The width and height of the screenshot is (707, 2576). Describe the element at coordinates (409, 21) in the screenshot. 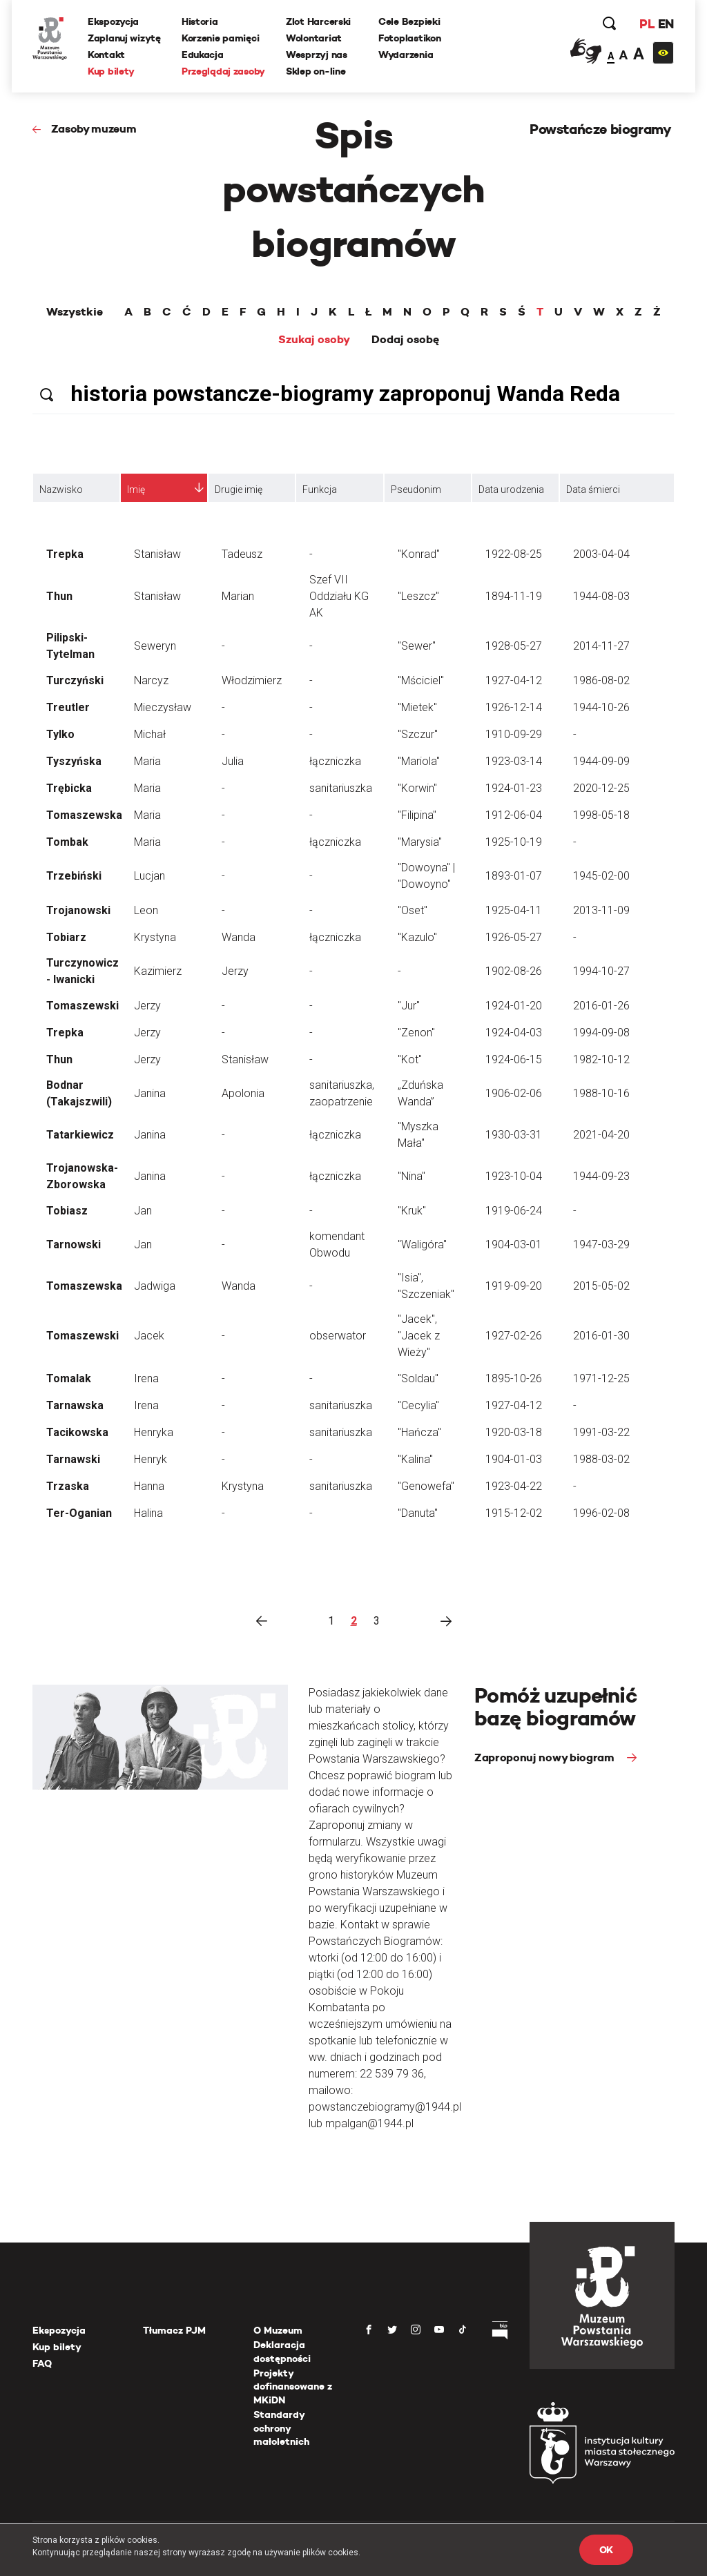

I see `Cele Bezpieki` at that location.